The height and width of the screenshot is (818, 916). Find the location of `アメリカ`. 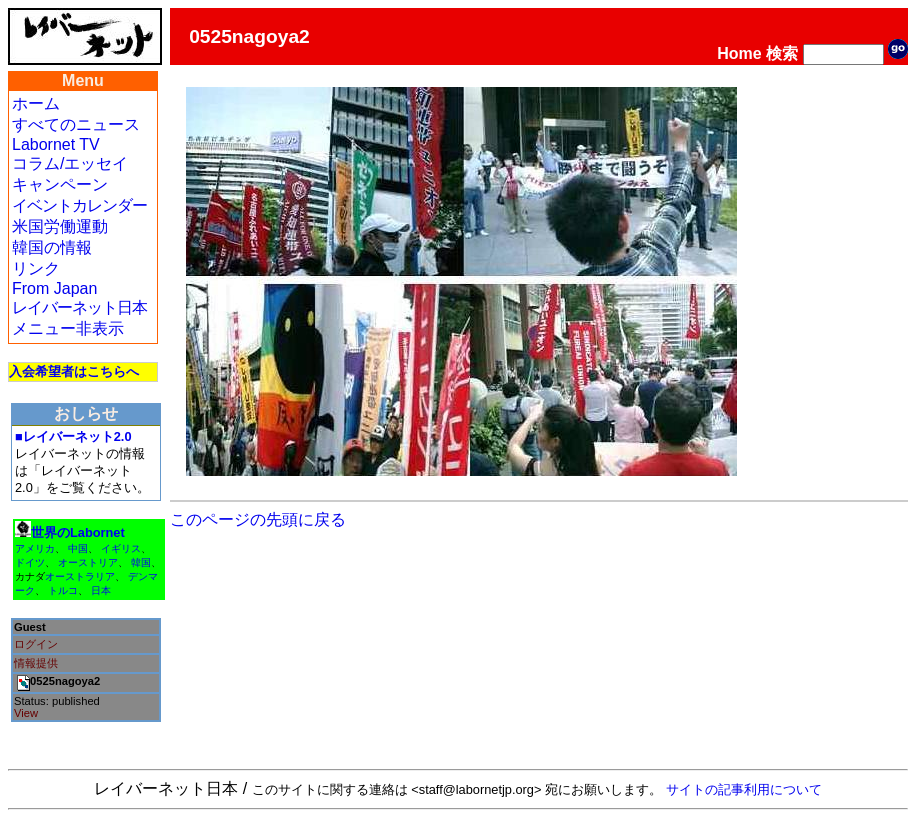

アメリカ is located at coordinates (35, 548).